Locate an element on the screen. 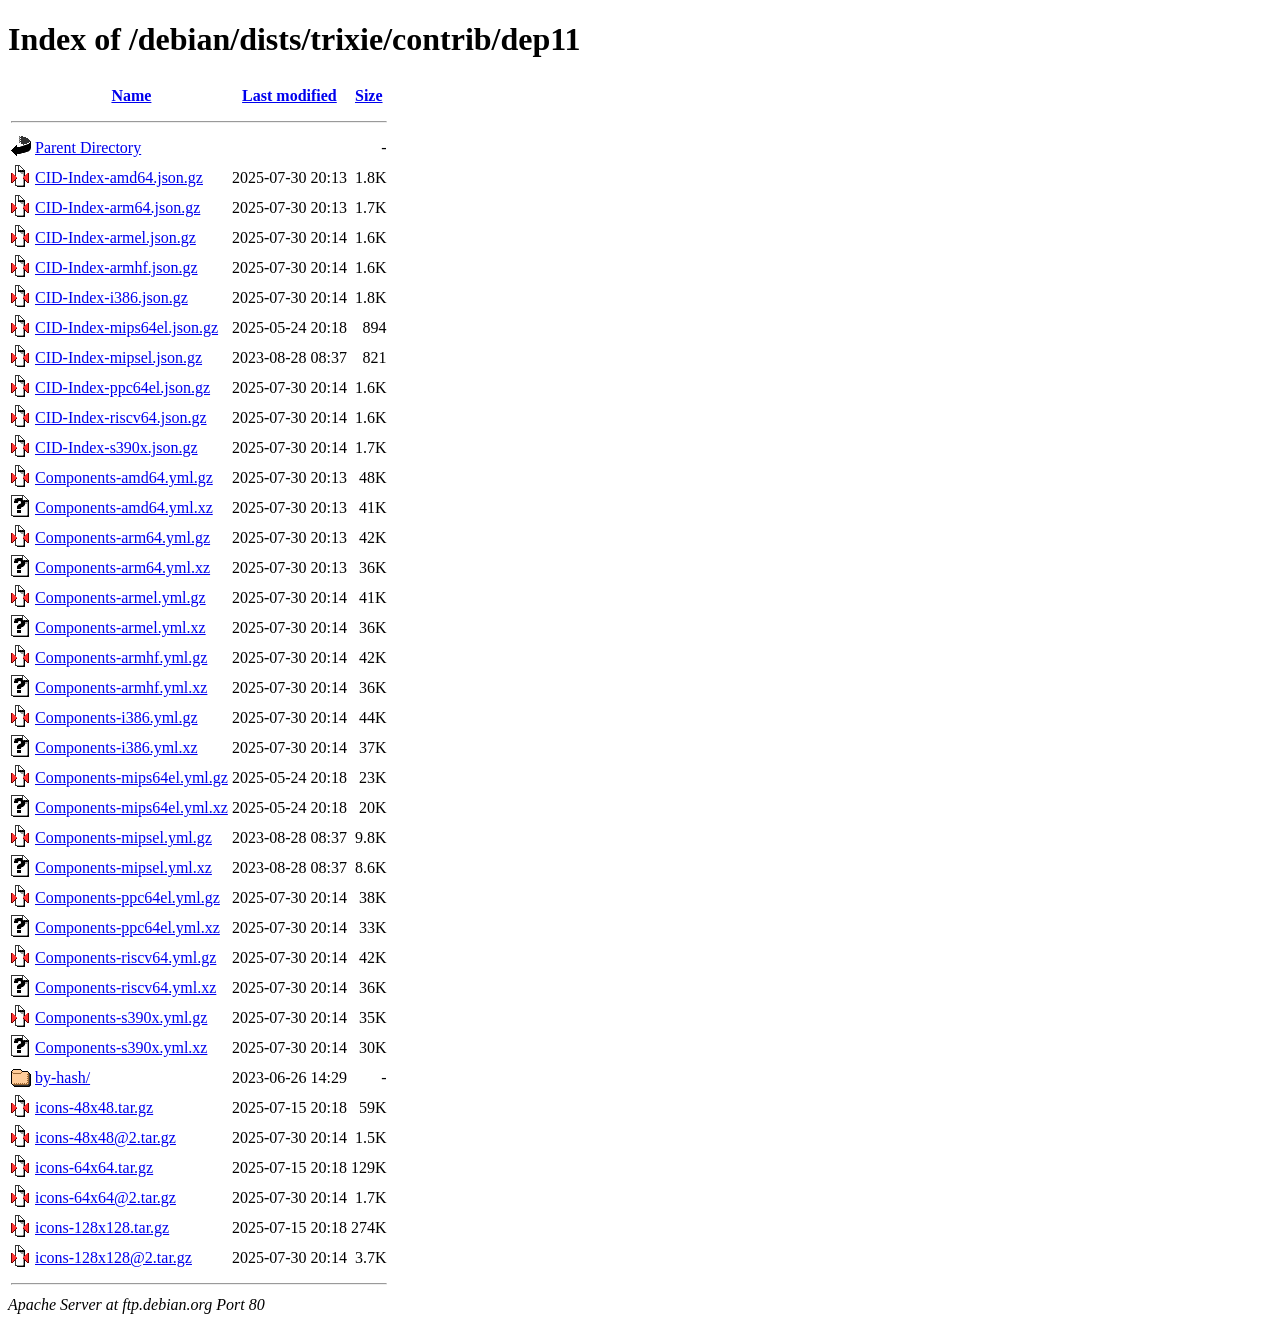 This screenshot has height=1322, width=1280. Components-armhf.yml.gz is located at coordinates (121, 657).